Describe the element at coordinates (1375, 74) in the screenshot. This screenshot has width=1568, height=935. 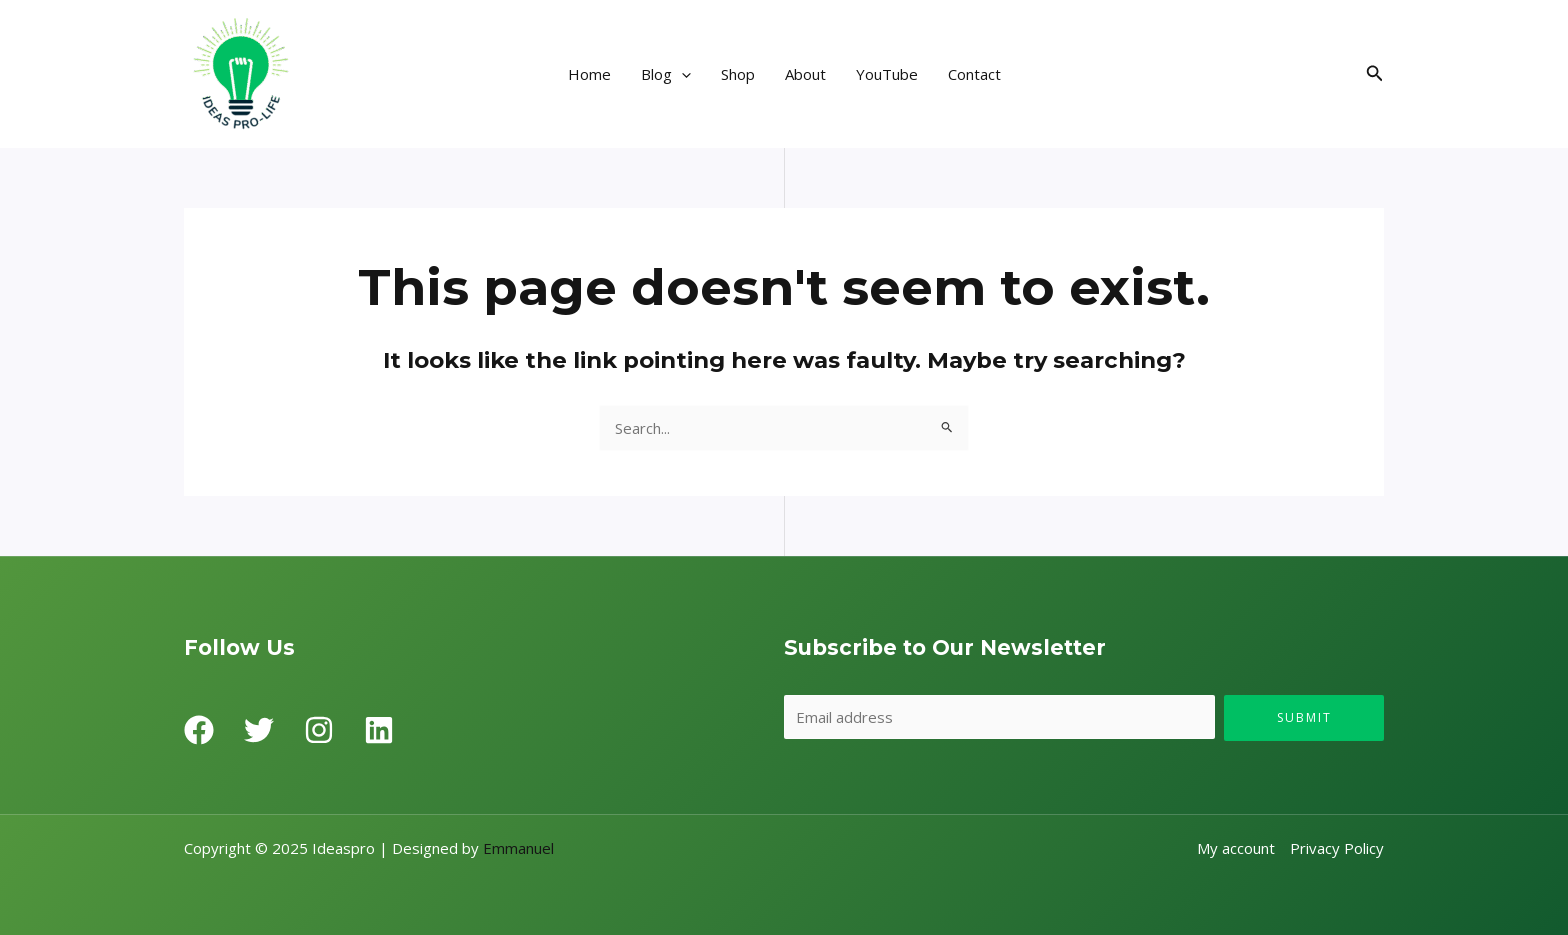
I see `[Search icon link]` at that location.